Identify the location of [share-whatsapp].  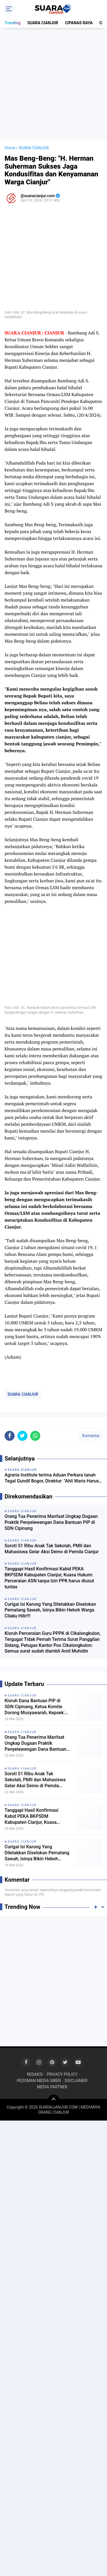
(35, 1436).